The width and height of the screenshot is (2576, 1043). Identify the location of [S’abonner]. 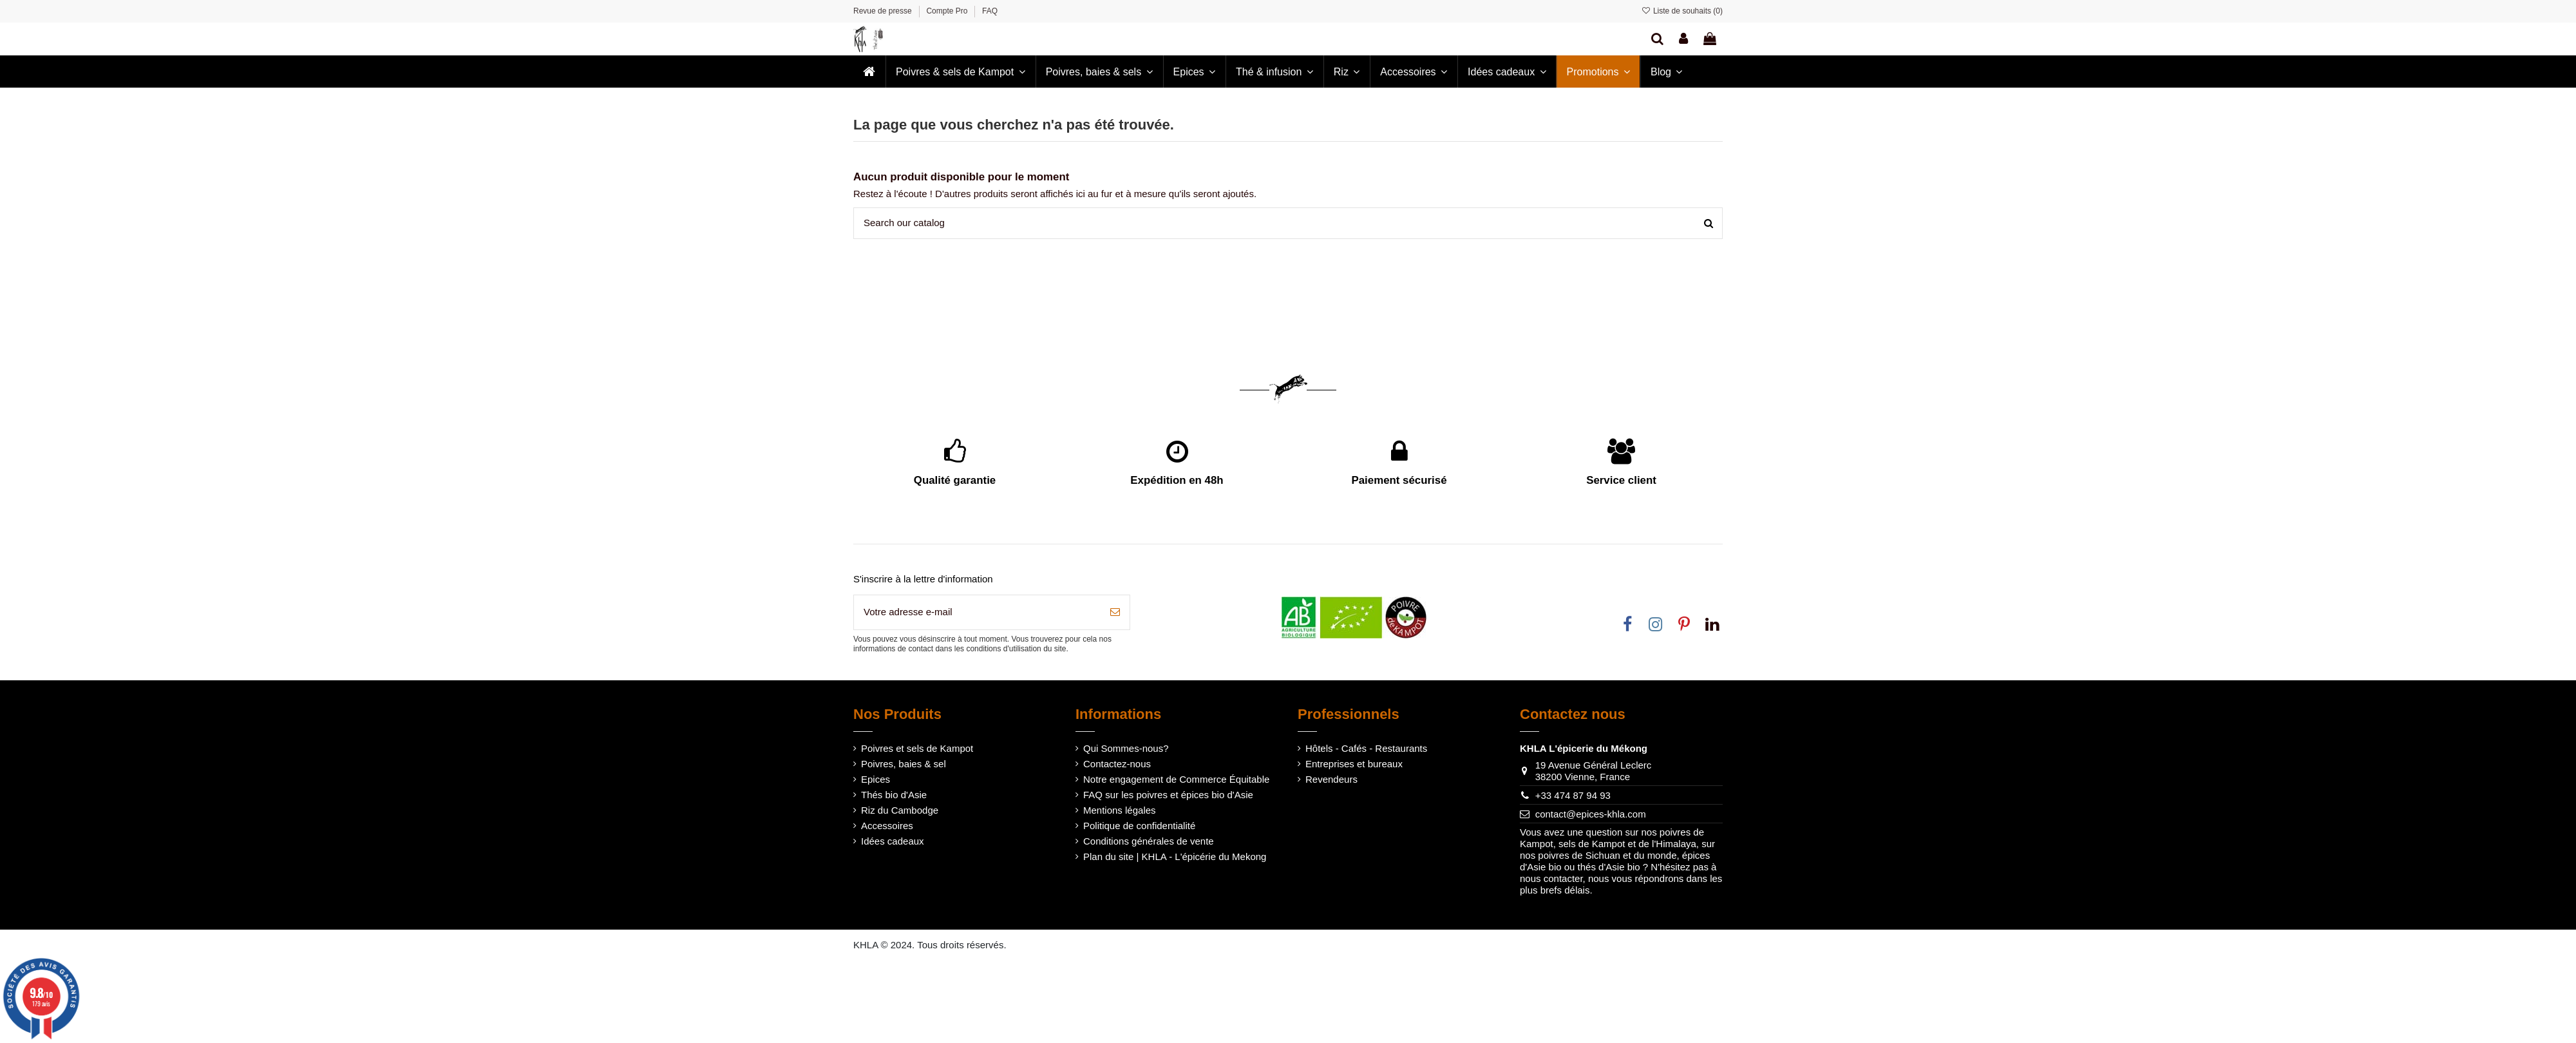
(1115, 612).